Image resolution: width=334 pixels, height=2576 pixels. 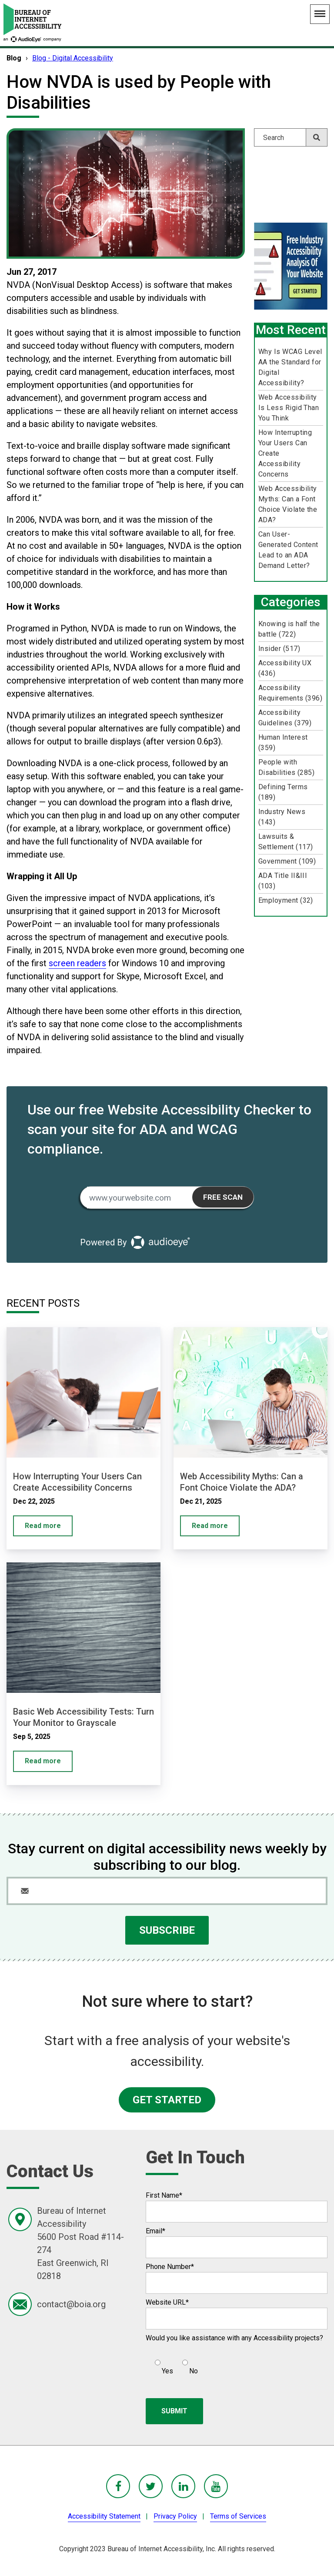 I want to click on Accessibility Requirements, so click(x=290, y=693).